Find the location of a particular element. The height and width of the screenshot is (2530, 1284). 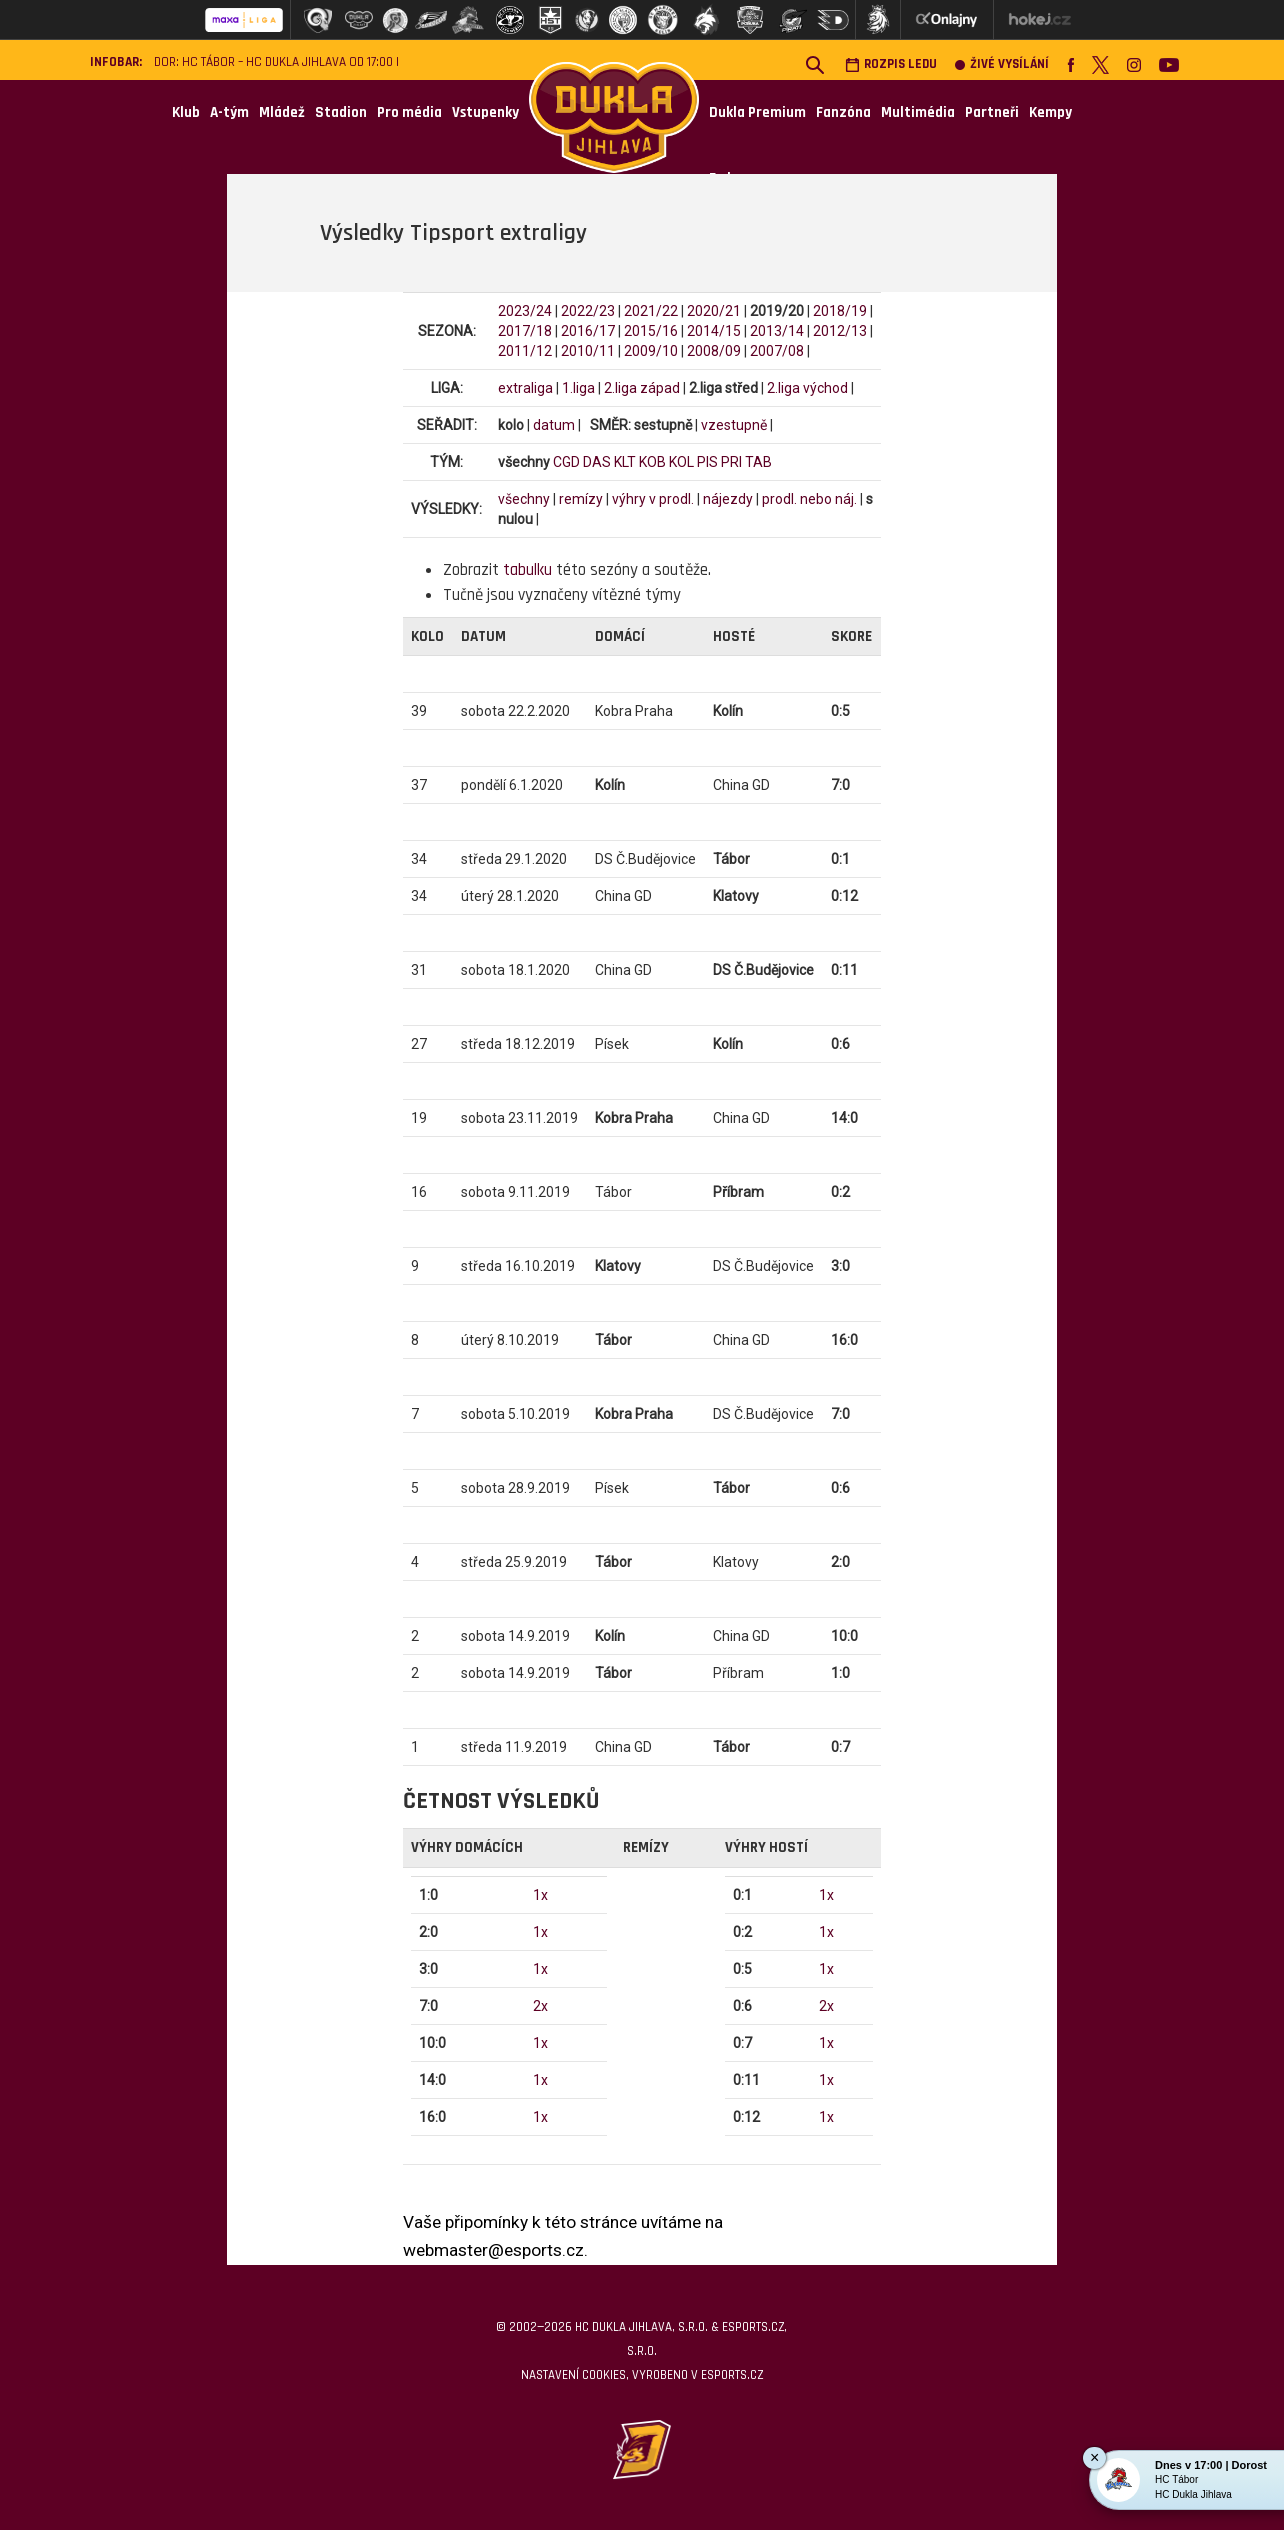

KOB is located at coordinates (652, 462).